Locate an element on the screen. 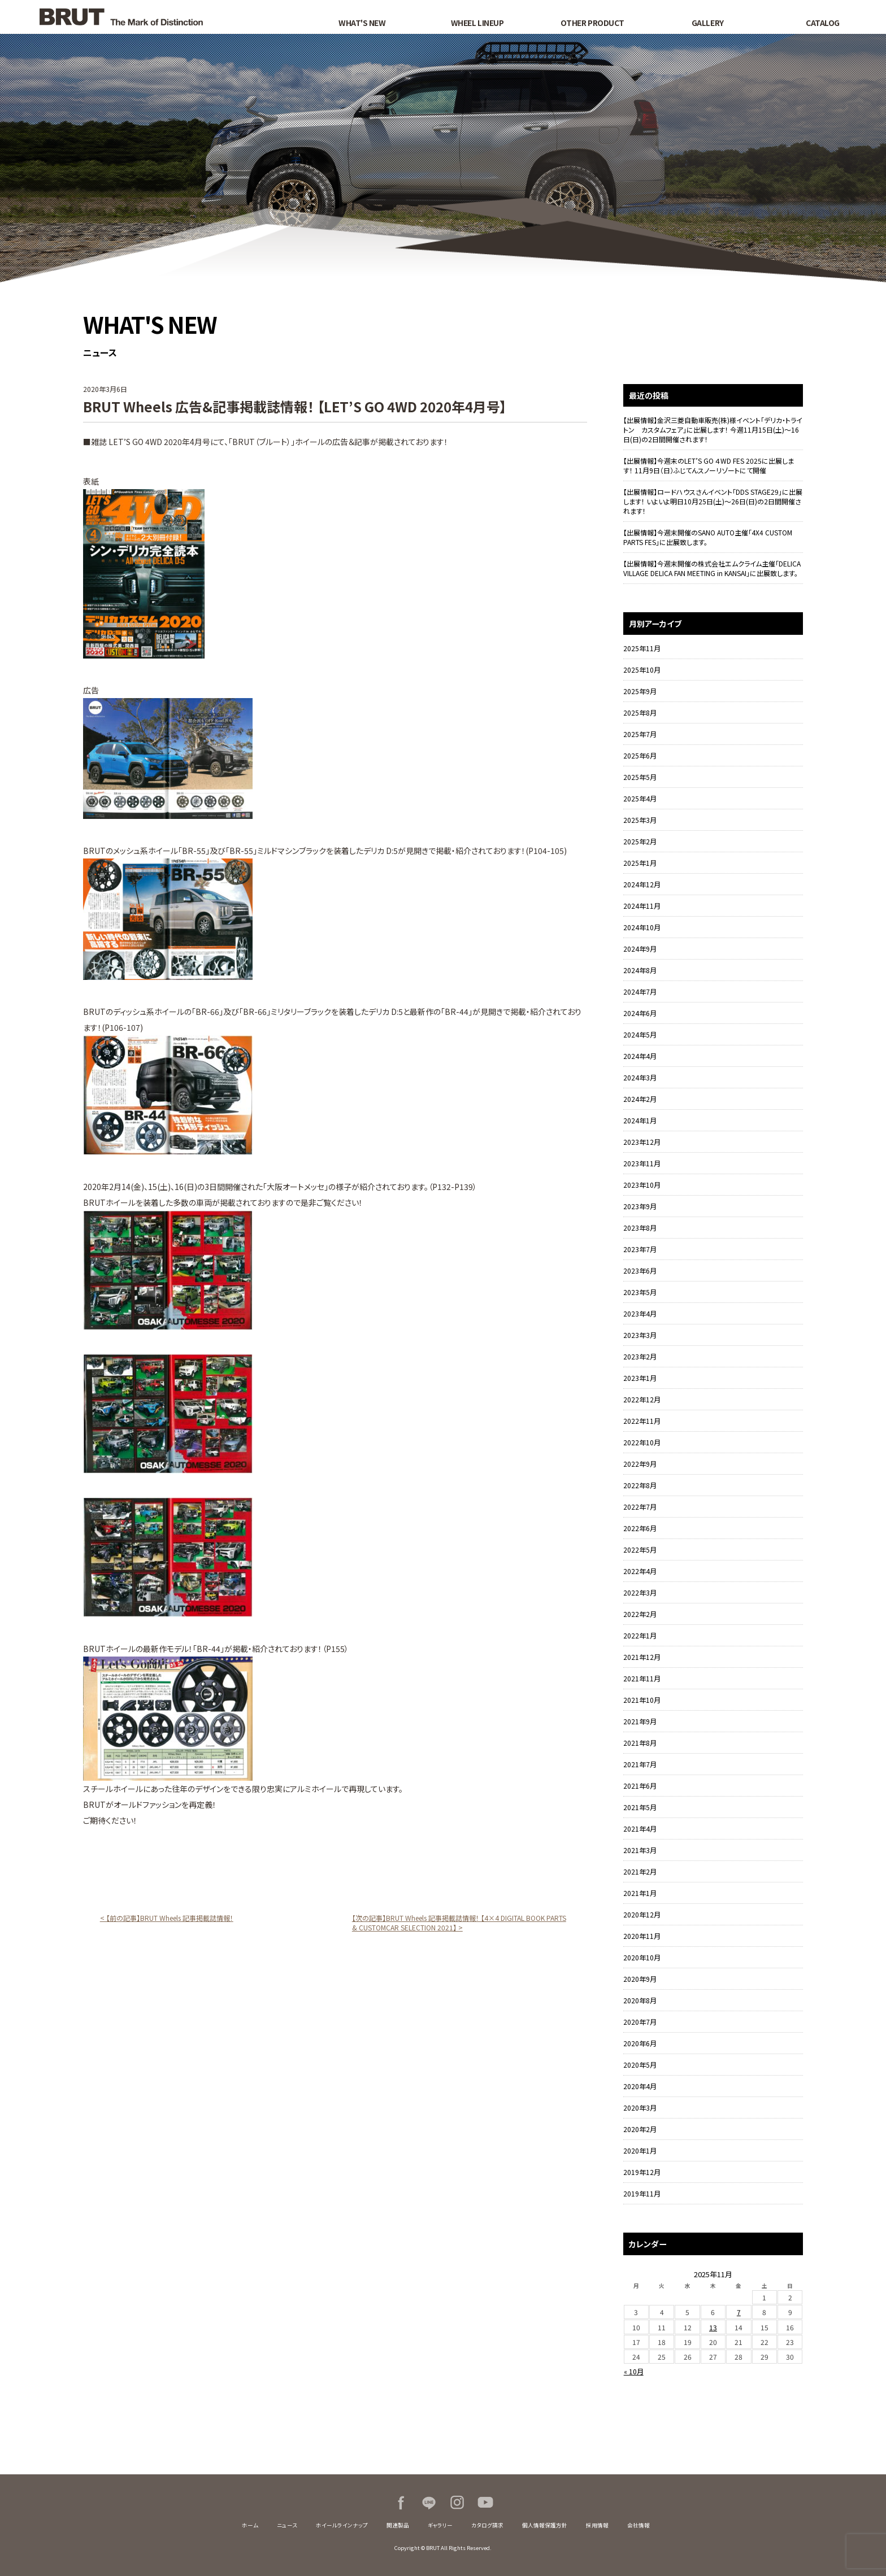  2022年3月 is located at coordinates (640, 1592).